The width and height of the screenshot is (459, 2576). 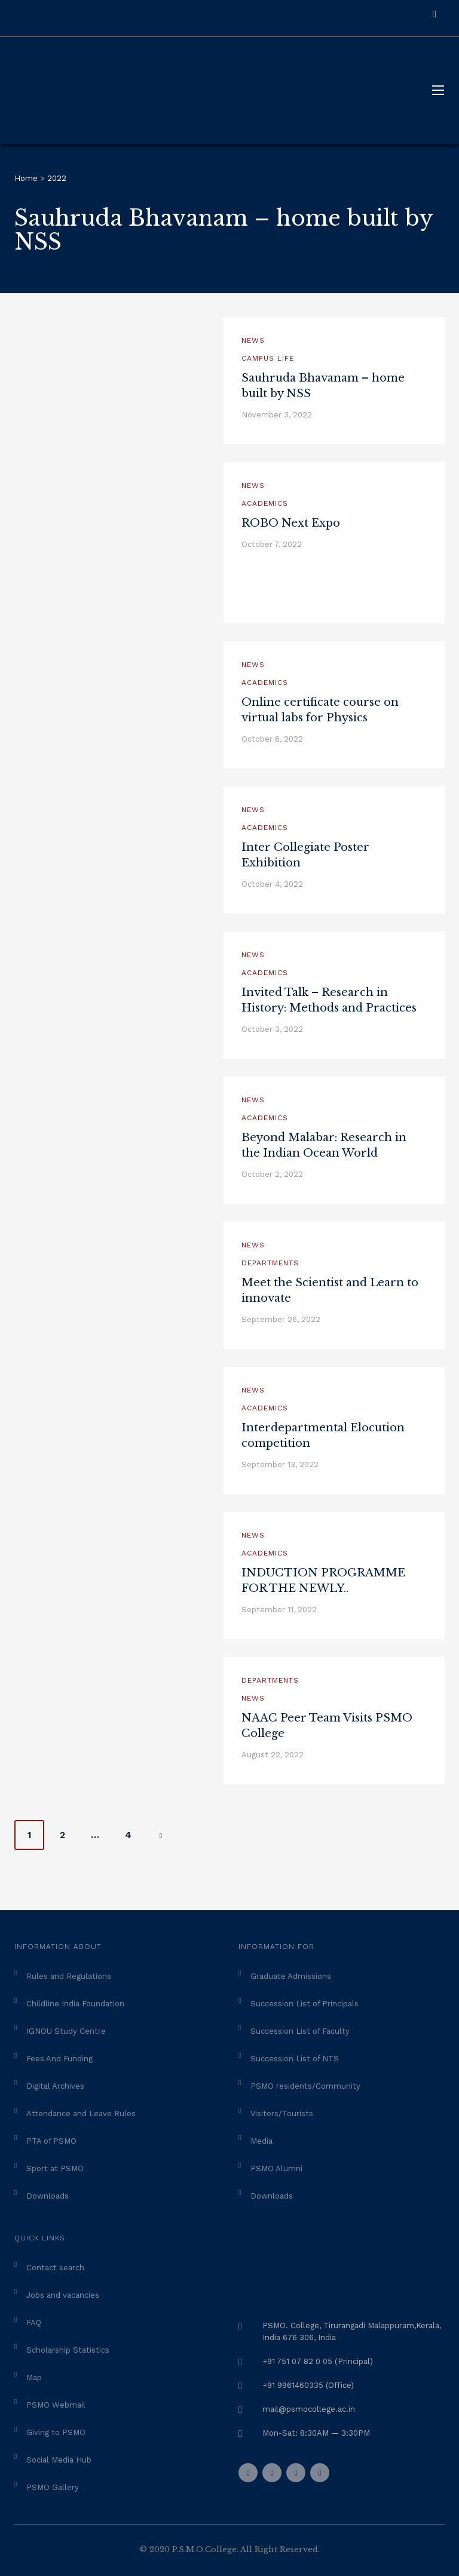 I want to click on PSMO Alumni, so click(x=276, y=2168).